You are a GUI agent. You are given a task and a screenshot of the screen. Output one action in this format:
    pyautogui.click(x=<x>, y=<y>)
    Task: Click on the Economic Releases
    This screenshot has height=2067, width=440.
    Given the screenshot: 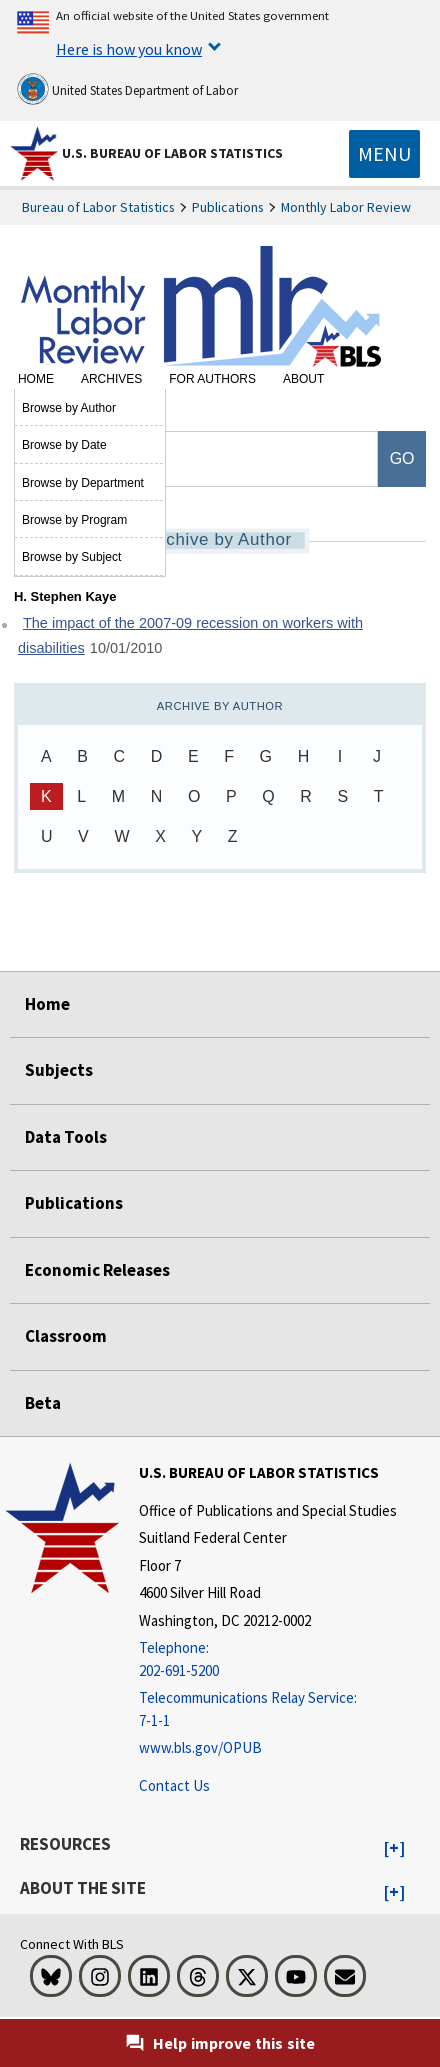 What is the action you would take?
    pyautogui.click(x=97, y=1270)
    